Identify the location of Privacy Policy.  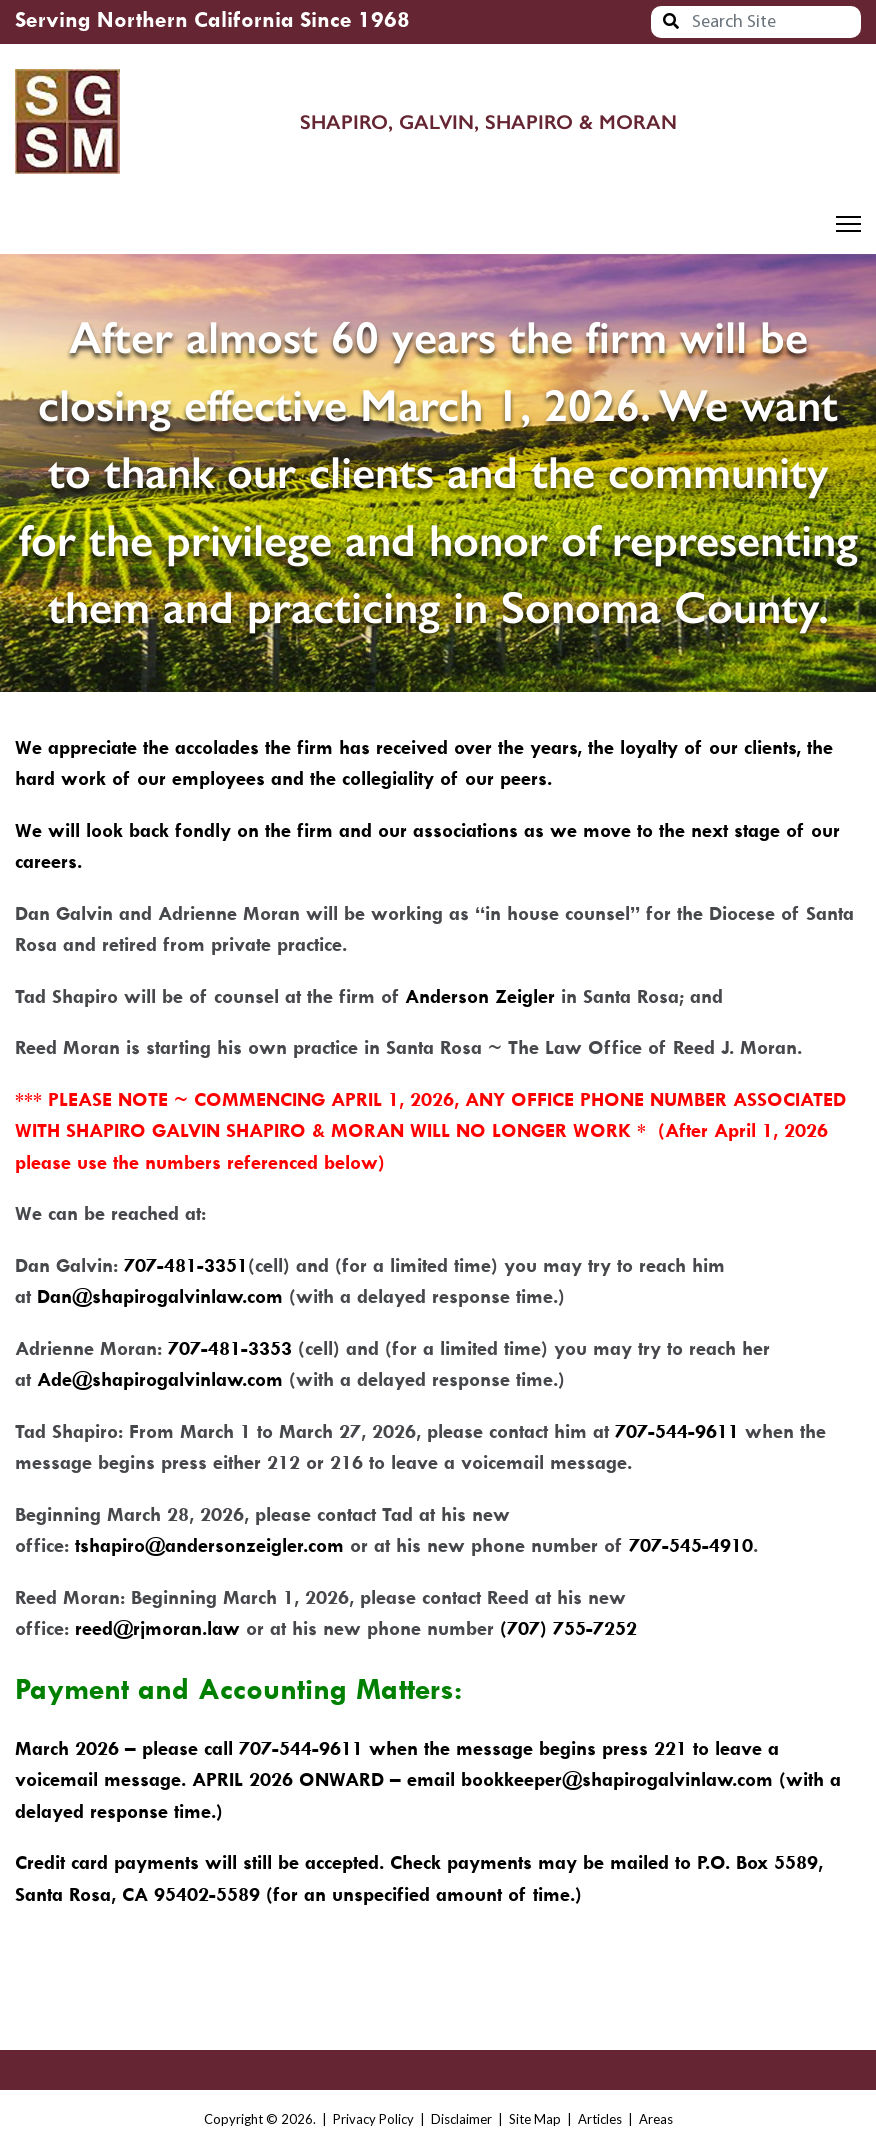
(373, 2119).